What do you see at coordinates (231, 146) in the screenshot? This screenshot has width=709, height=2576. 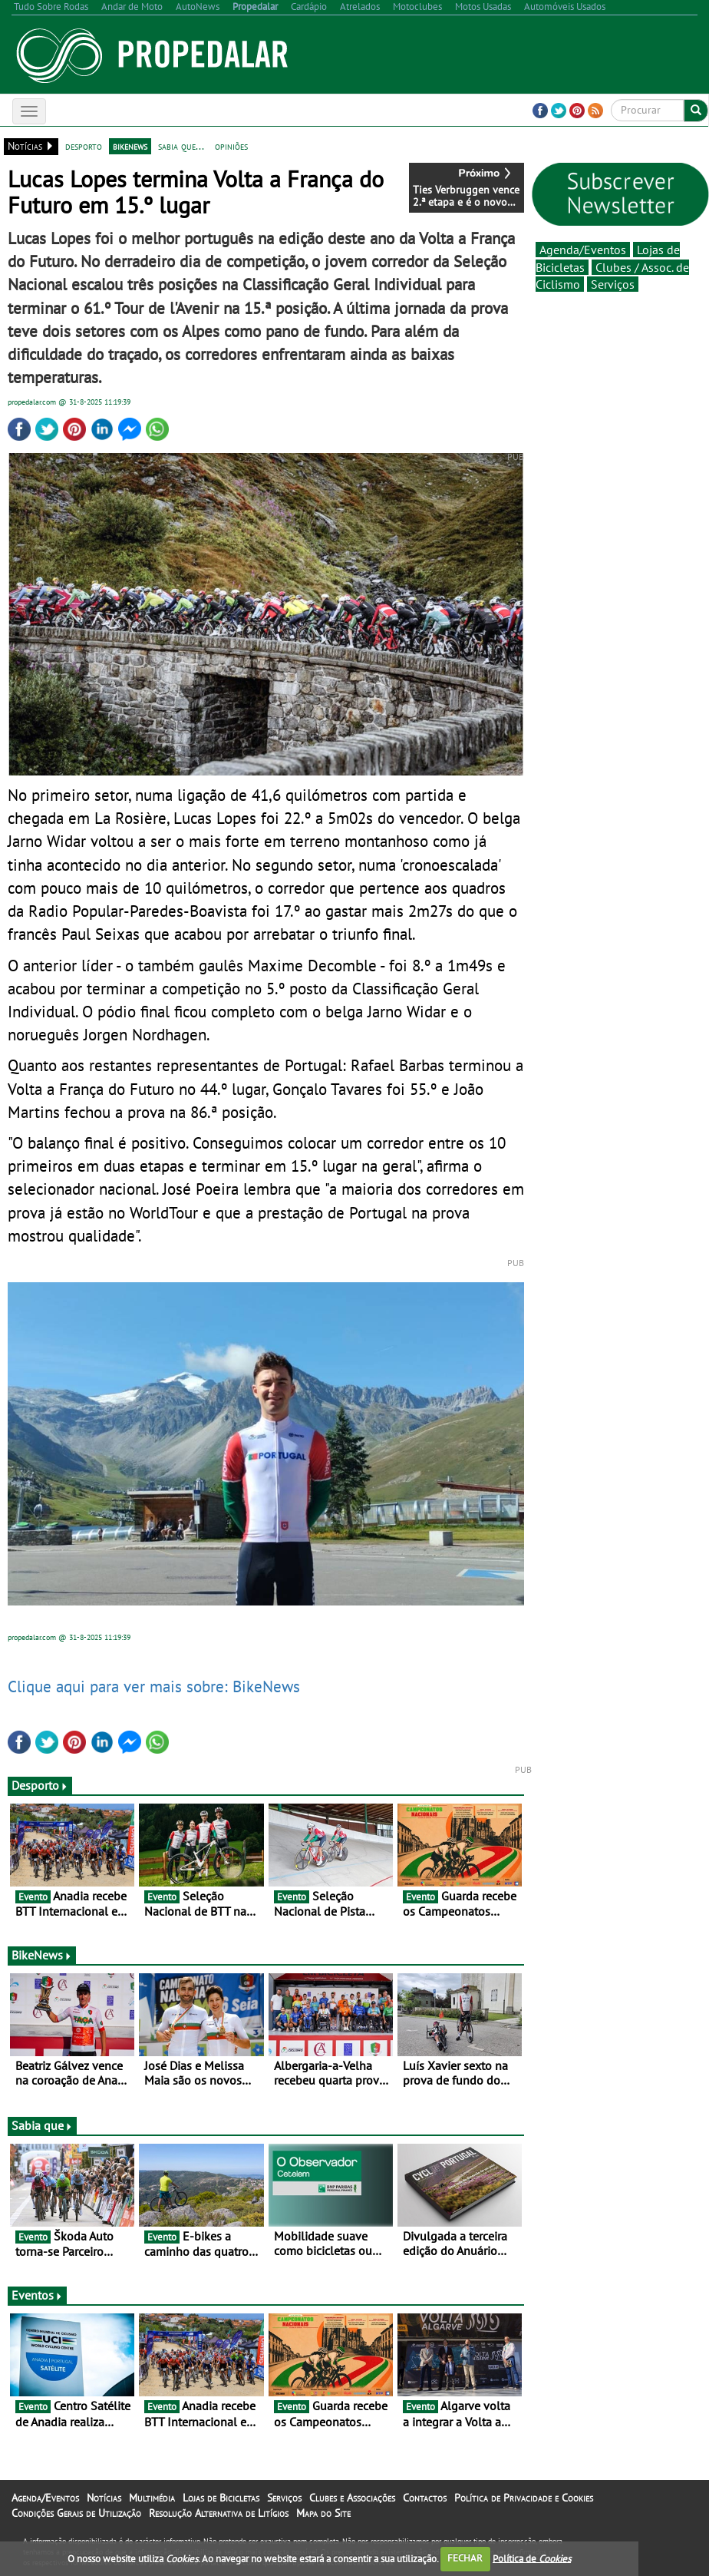 I see `opiniões` at bounding box center [231, 146].